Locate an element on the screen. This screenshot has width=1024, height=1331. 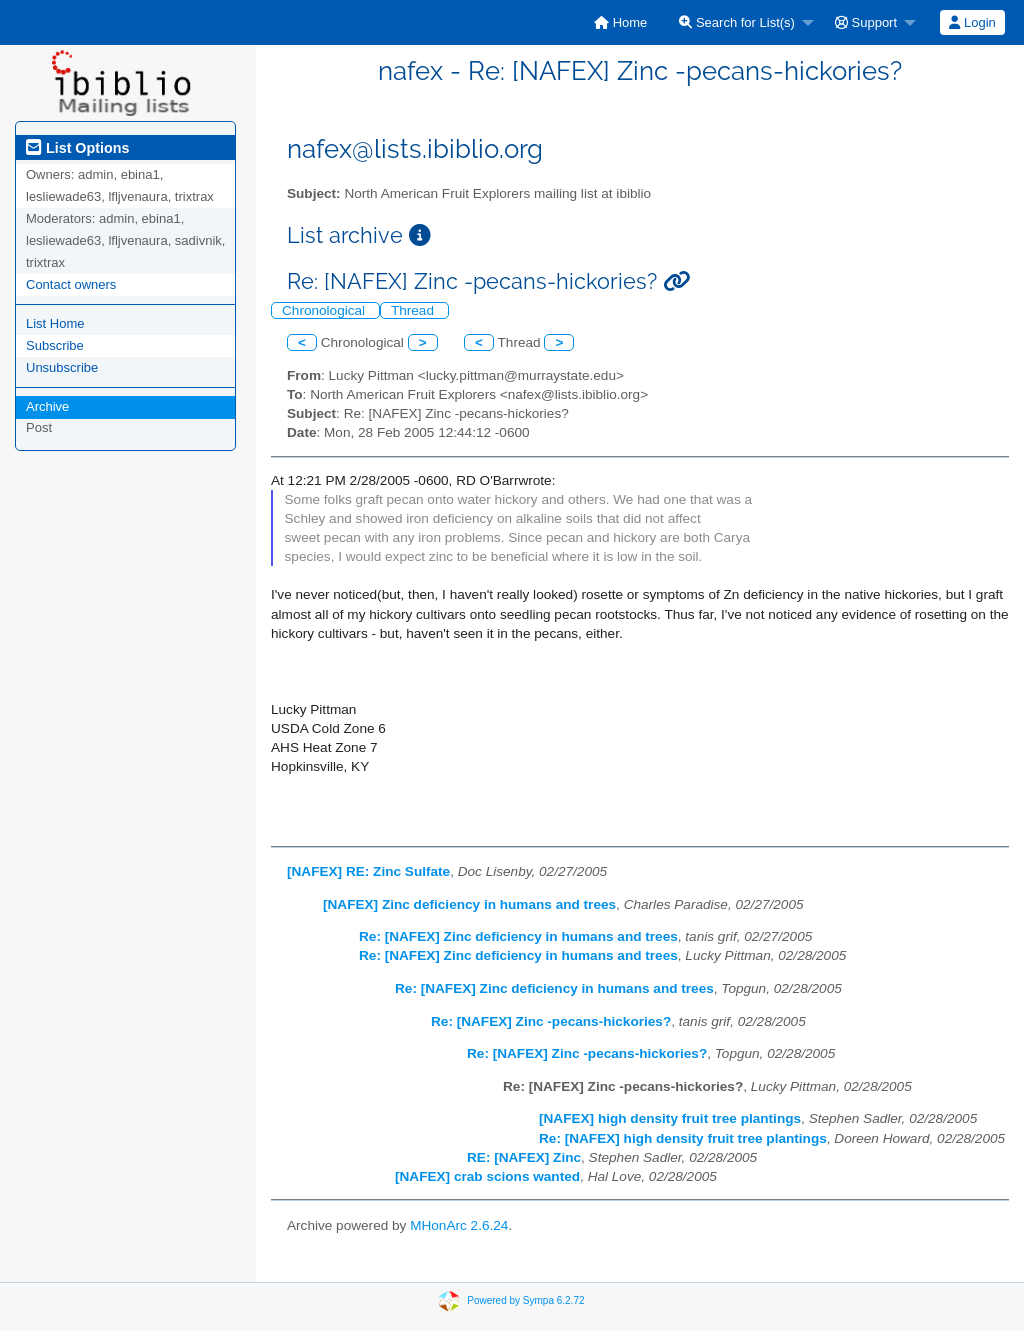
[NAFEX] crab scions wanted is located at coordinates (487, 1176).